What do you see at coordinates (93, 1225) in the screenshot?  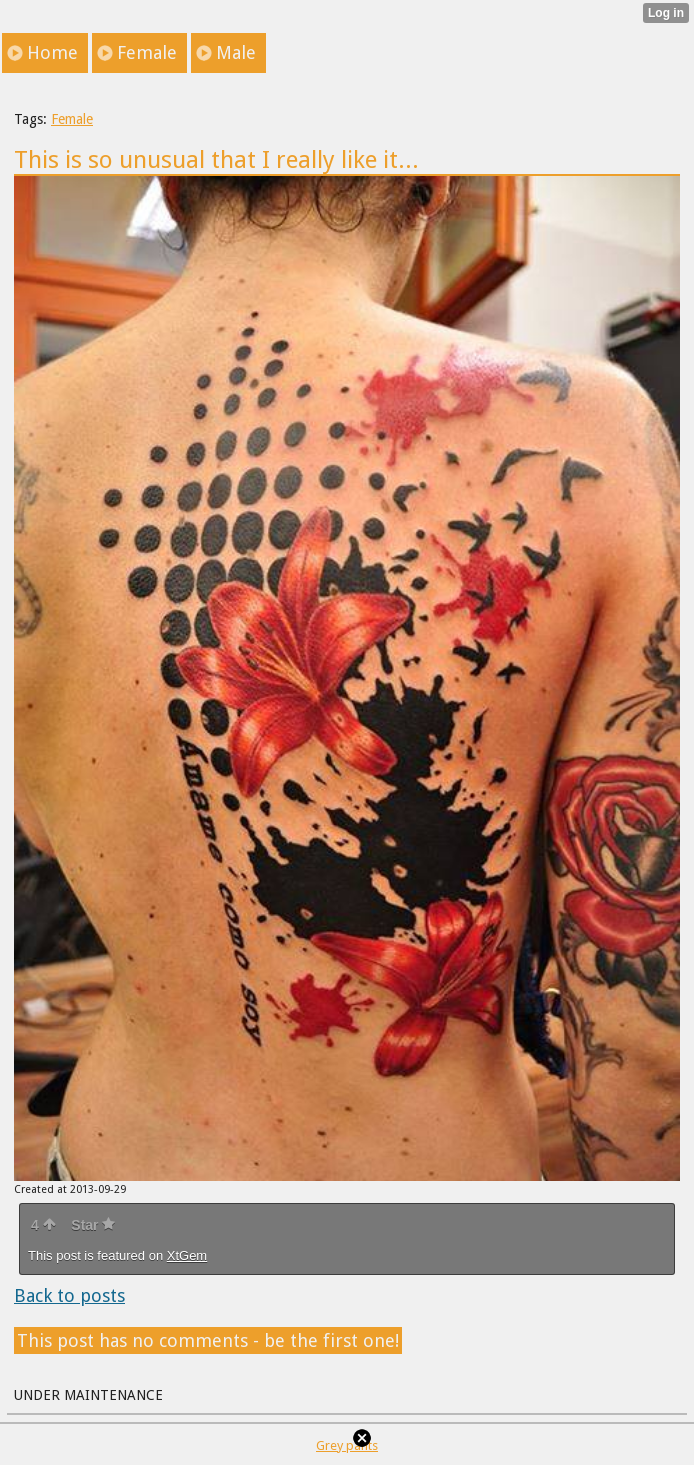 I see `Star` at bounding box center [93, 1225].